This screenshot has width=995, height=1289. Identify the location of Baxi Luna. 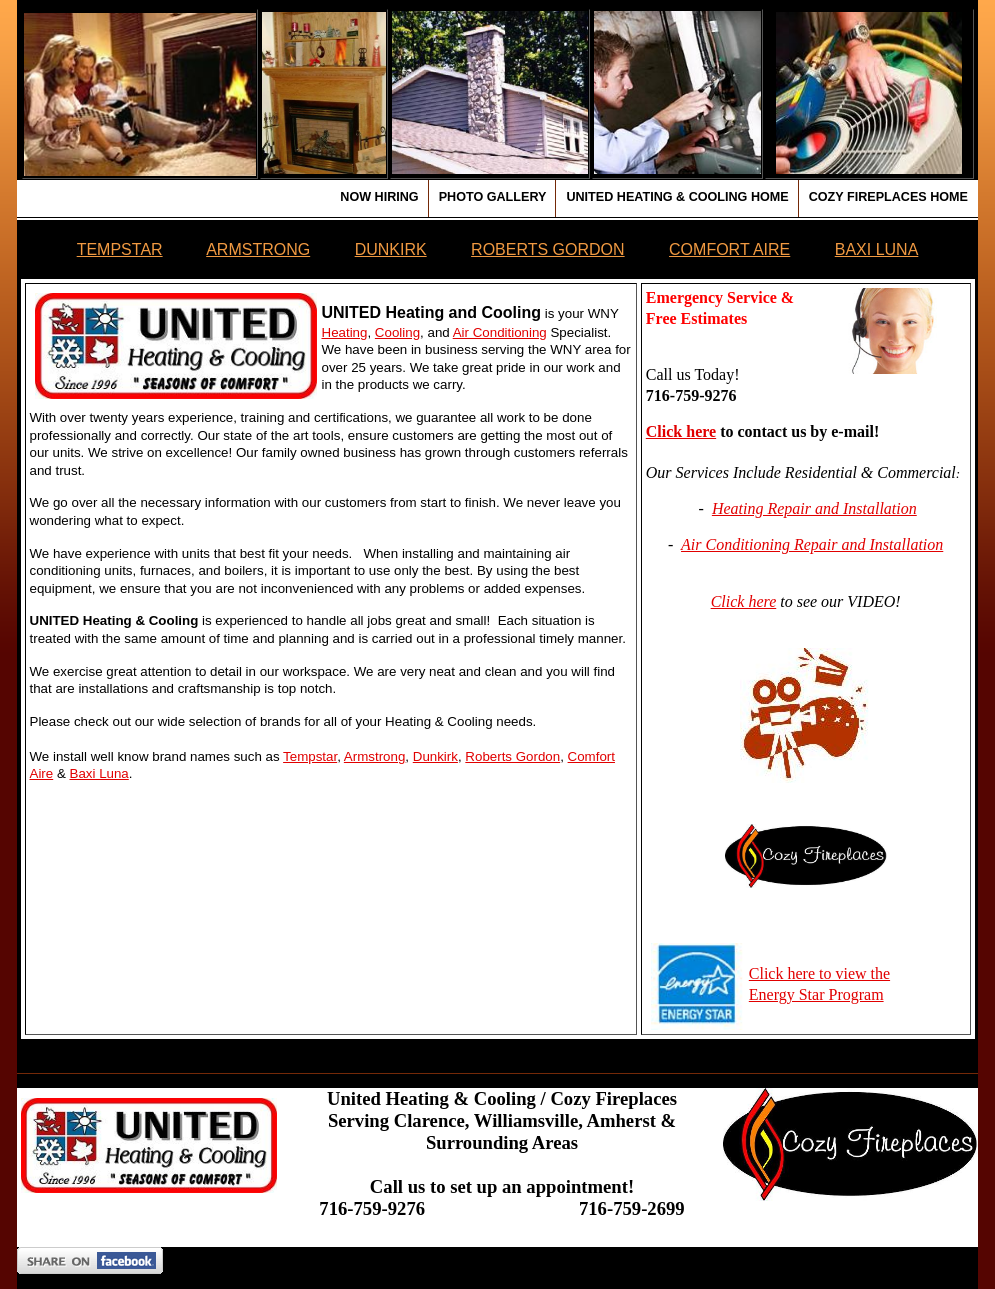
(99, 773).